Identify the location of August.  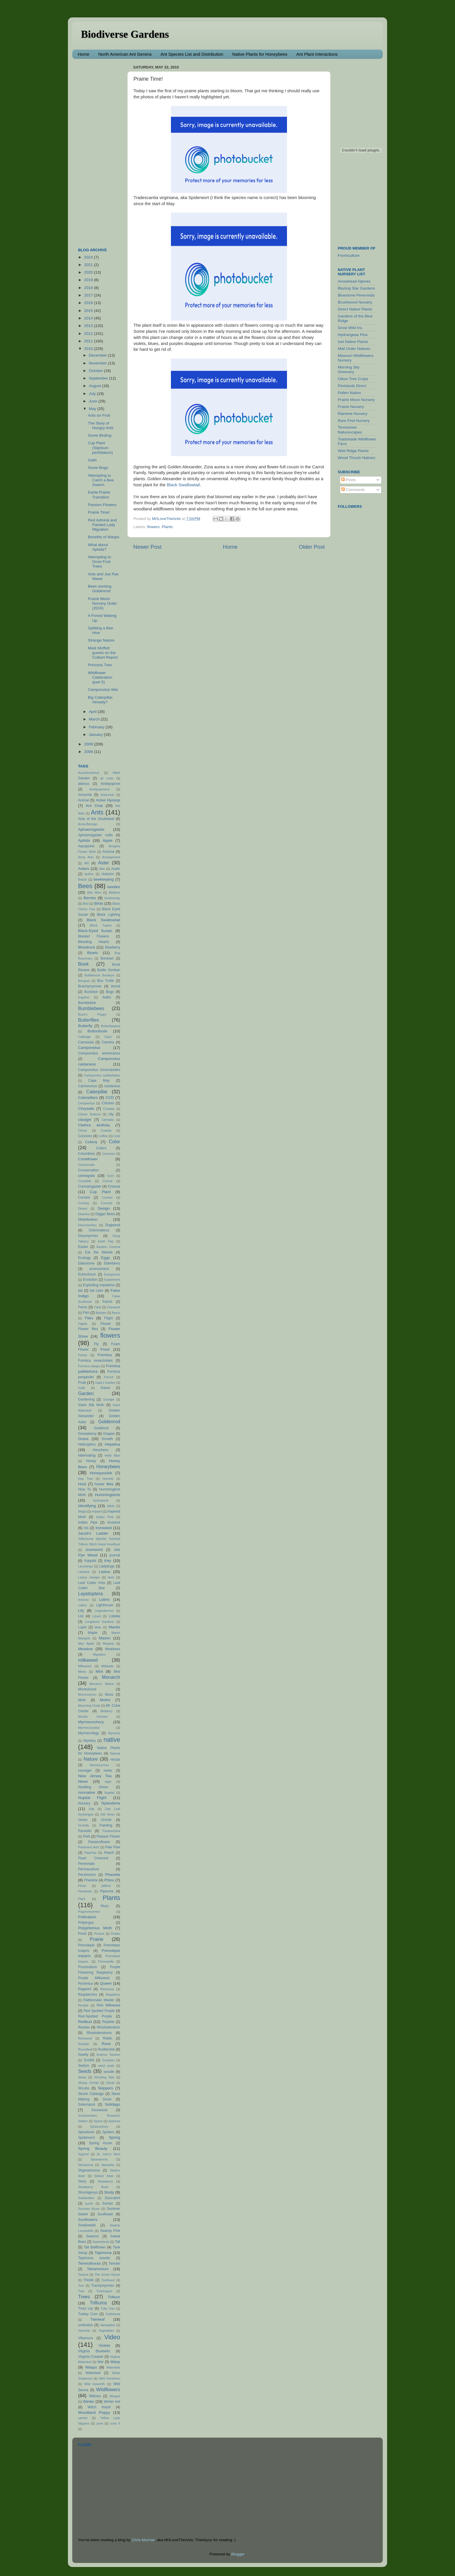
(95, 386).